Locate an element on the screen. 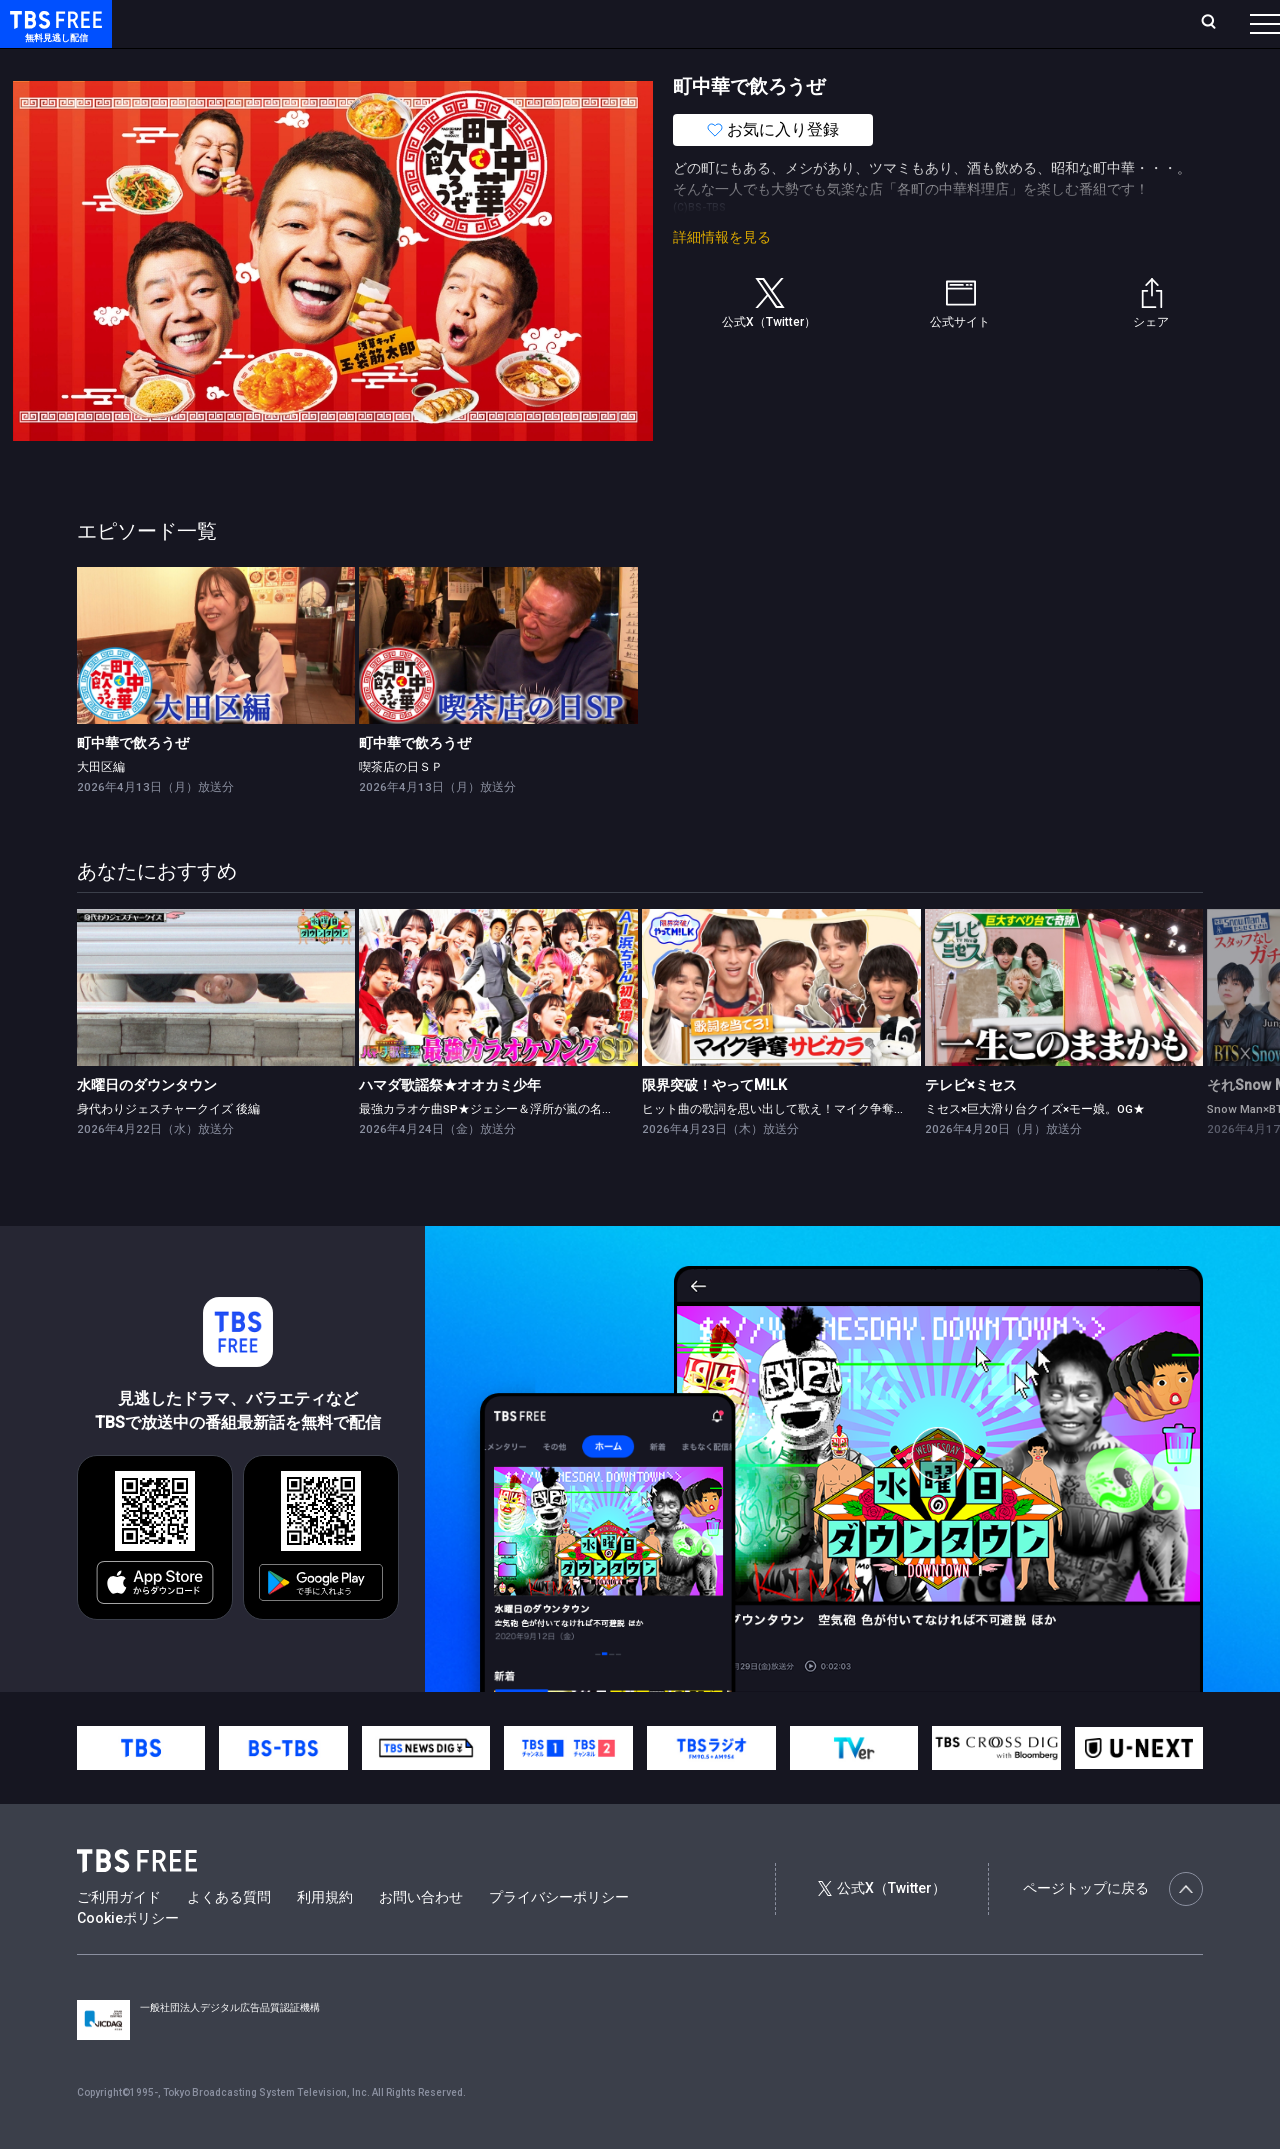 The height and width of the screenshot is (2149, 1280). お気に入り・視聴中 is located at coordinates (595, 23).